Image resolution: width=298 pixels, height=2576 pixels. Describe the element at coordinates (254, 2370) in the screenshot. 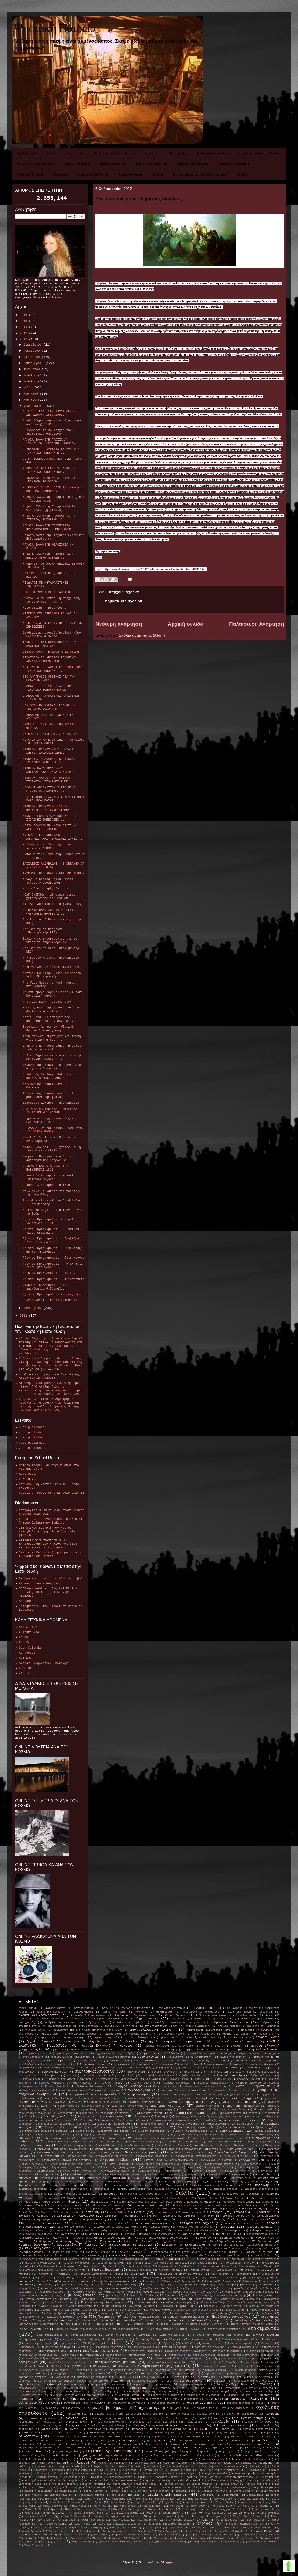

I see `πολυπολιτισμική εκπαίδευση` at that location.